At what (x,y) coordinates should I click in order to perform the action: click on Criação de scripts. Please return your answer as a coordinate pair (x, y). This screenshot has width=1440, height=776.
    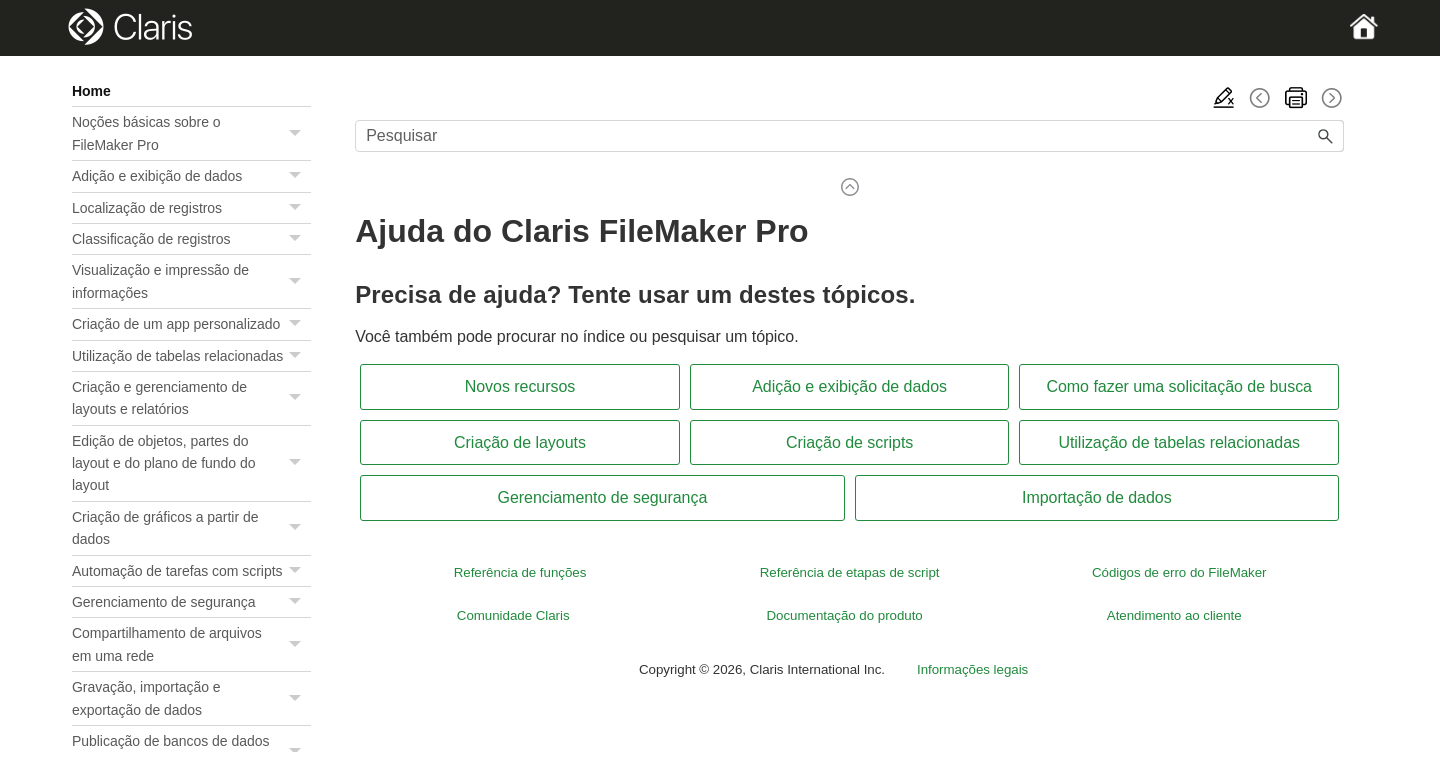
    Looking at the image, I should click on (849, 442).